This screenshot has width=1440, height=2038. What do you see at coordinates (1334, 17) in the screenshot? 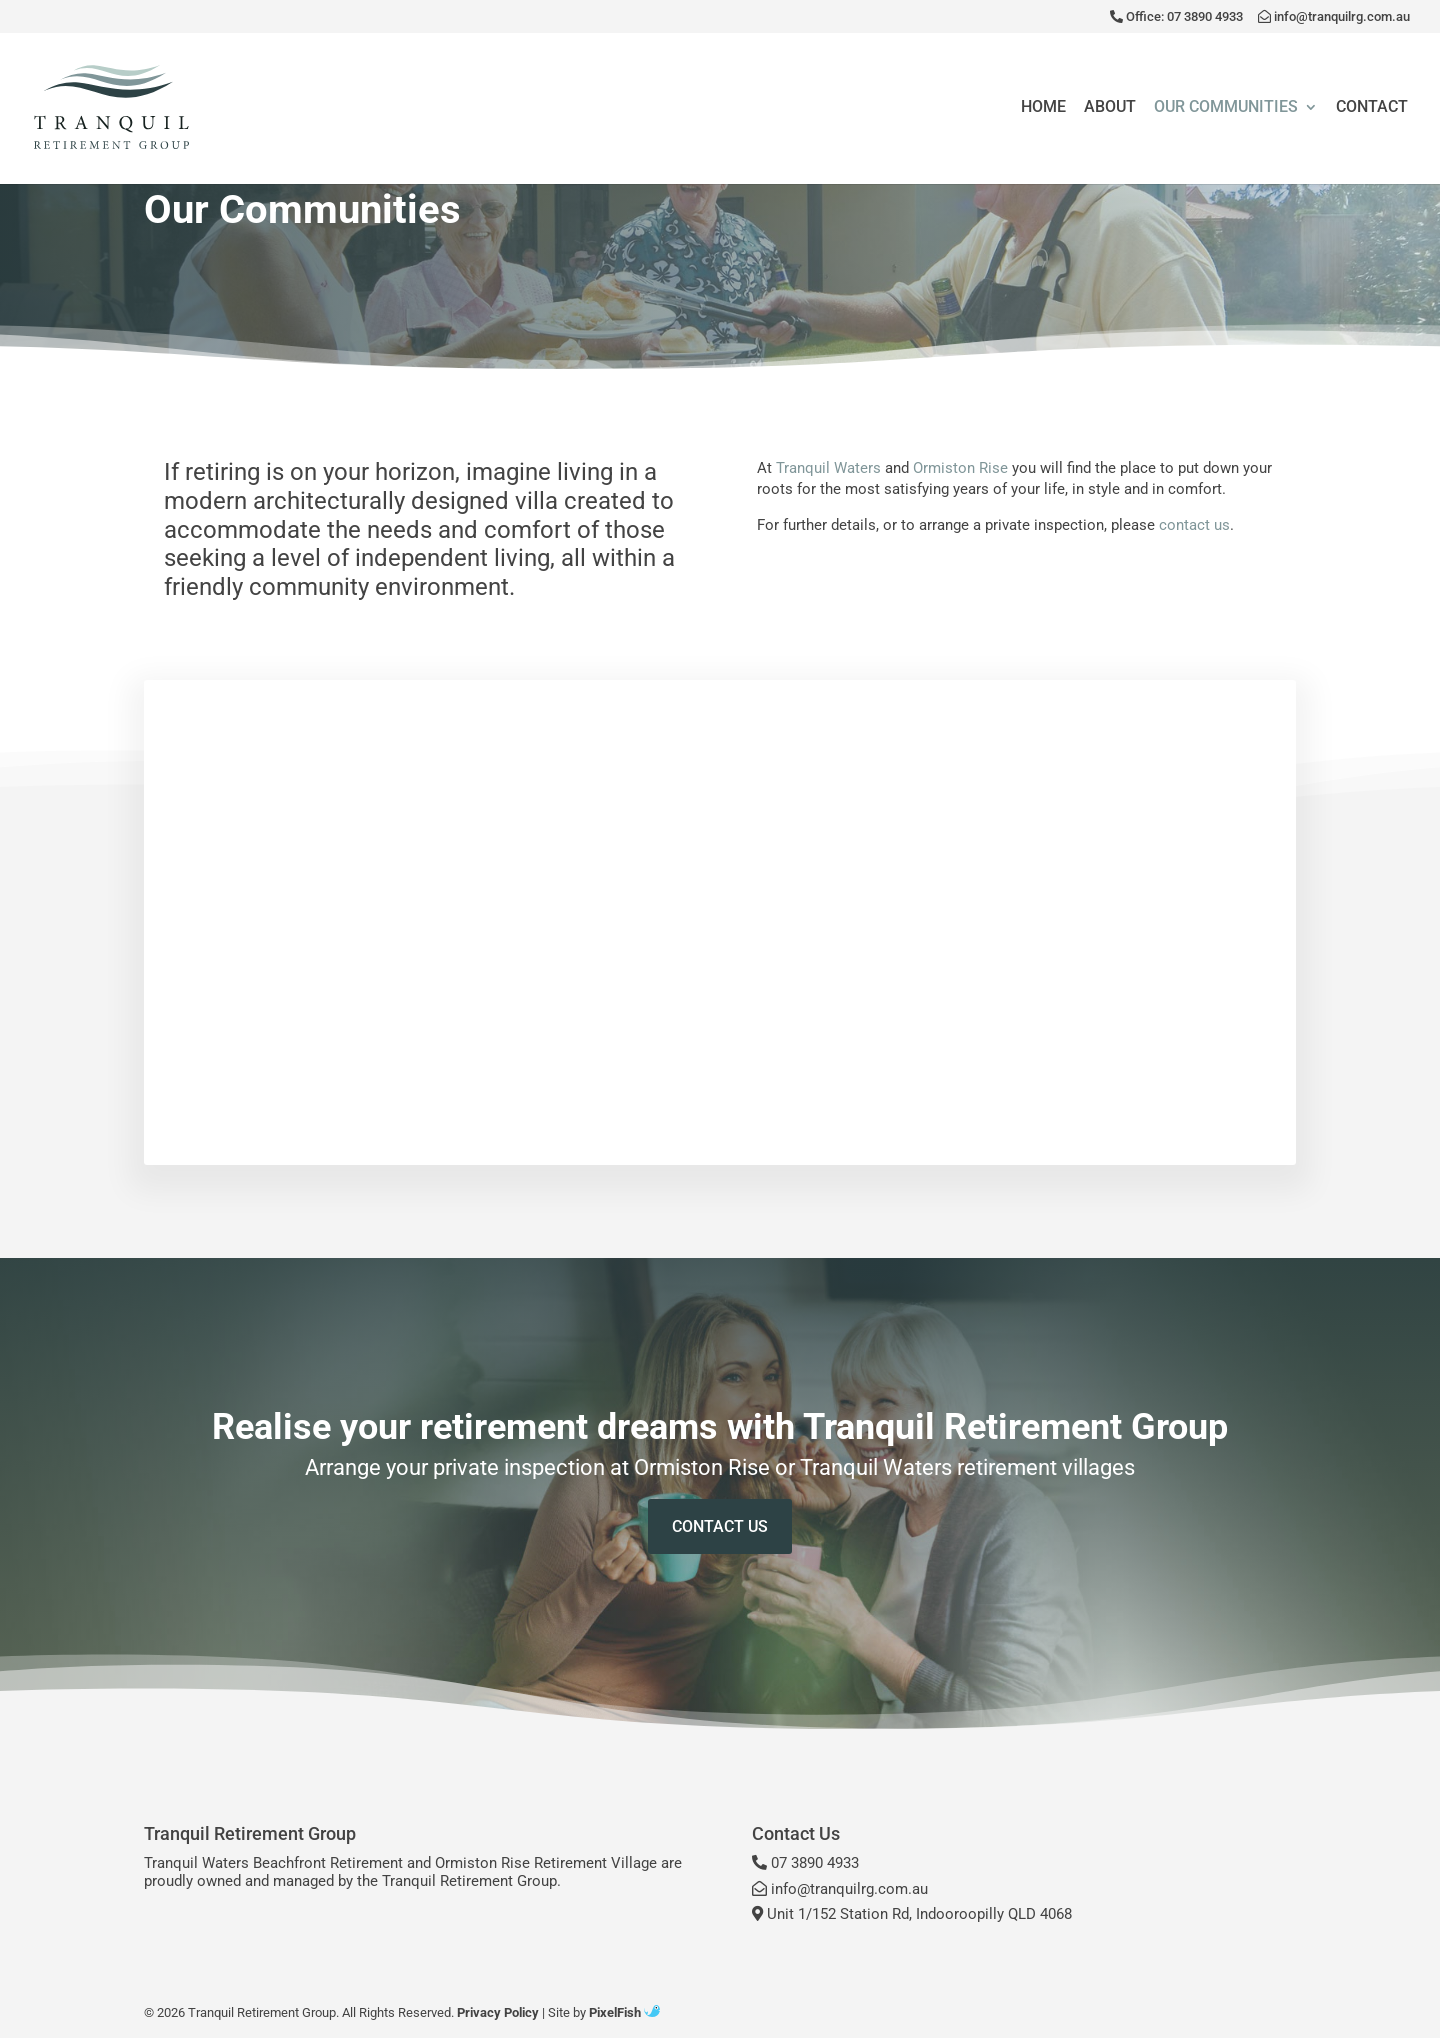
I see `info@tranquilrg.com.au` at bounding box center [1334, 17].